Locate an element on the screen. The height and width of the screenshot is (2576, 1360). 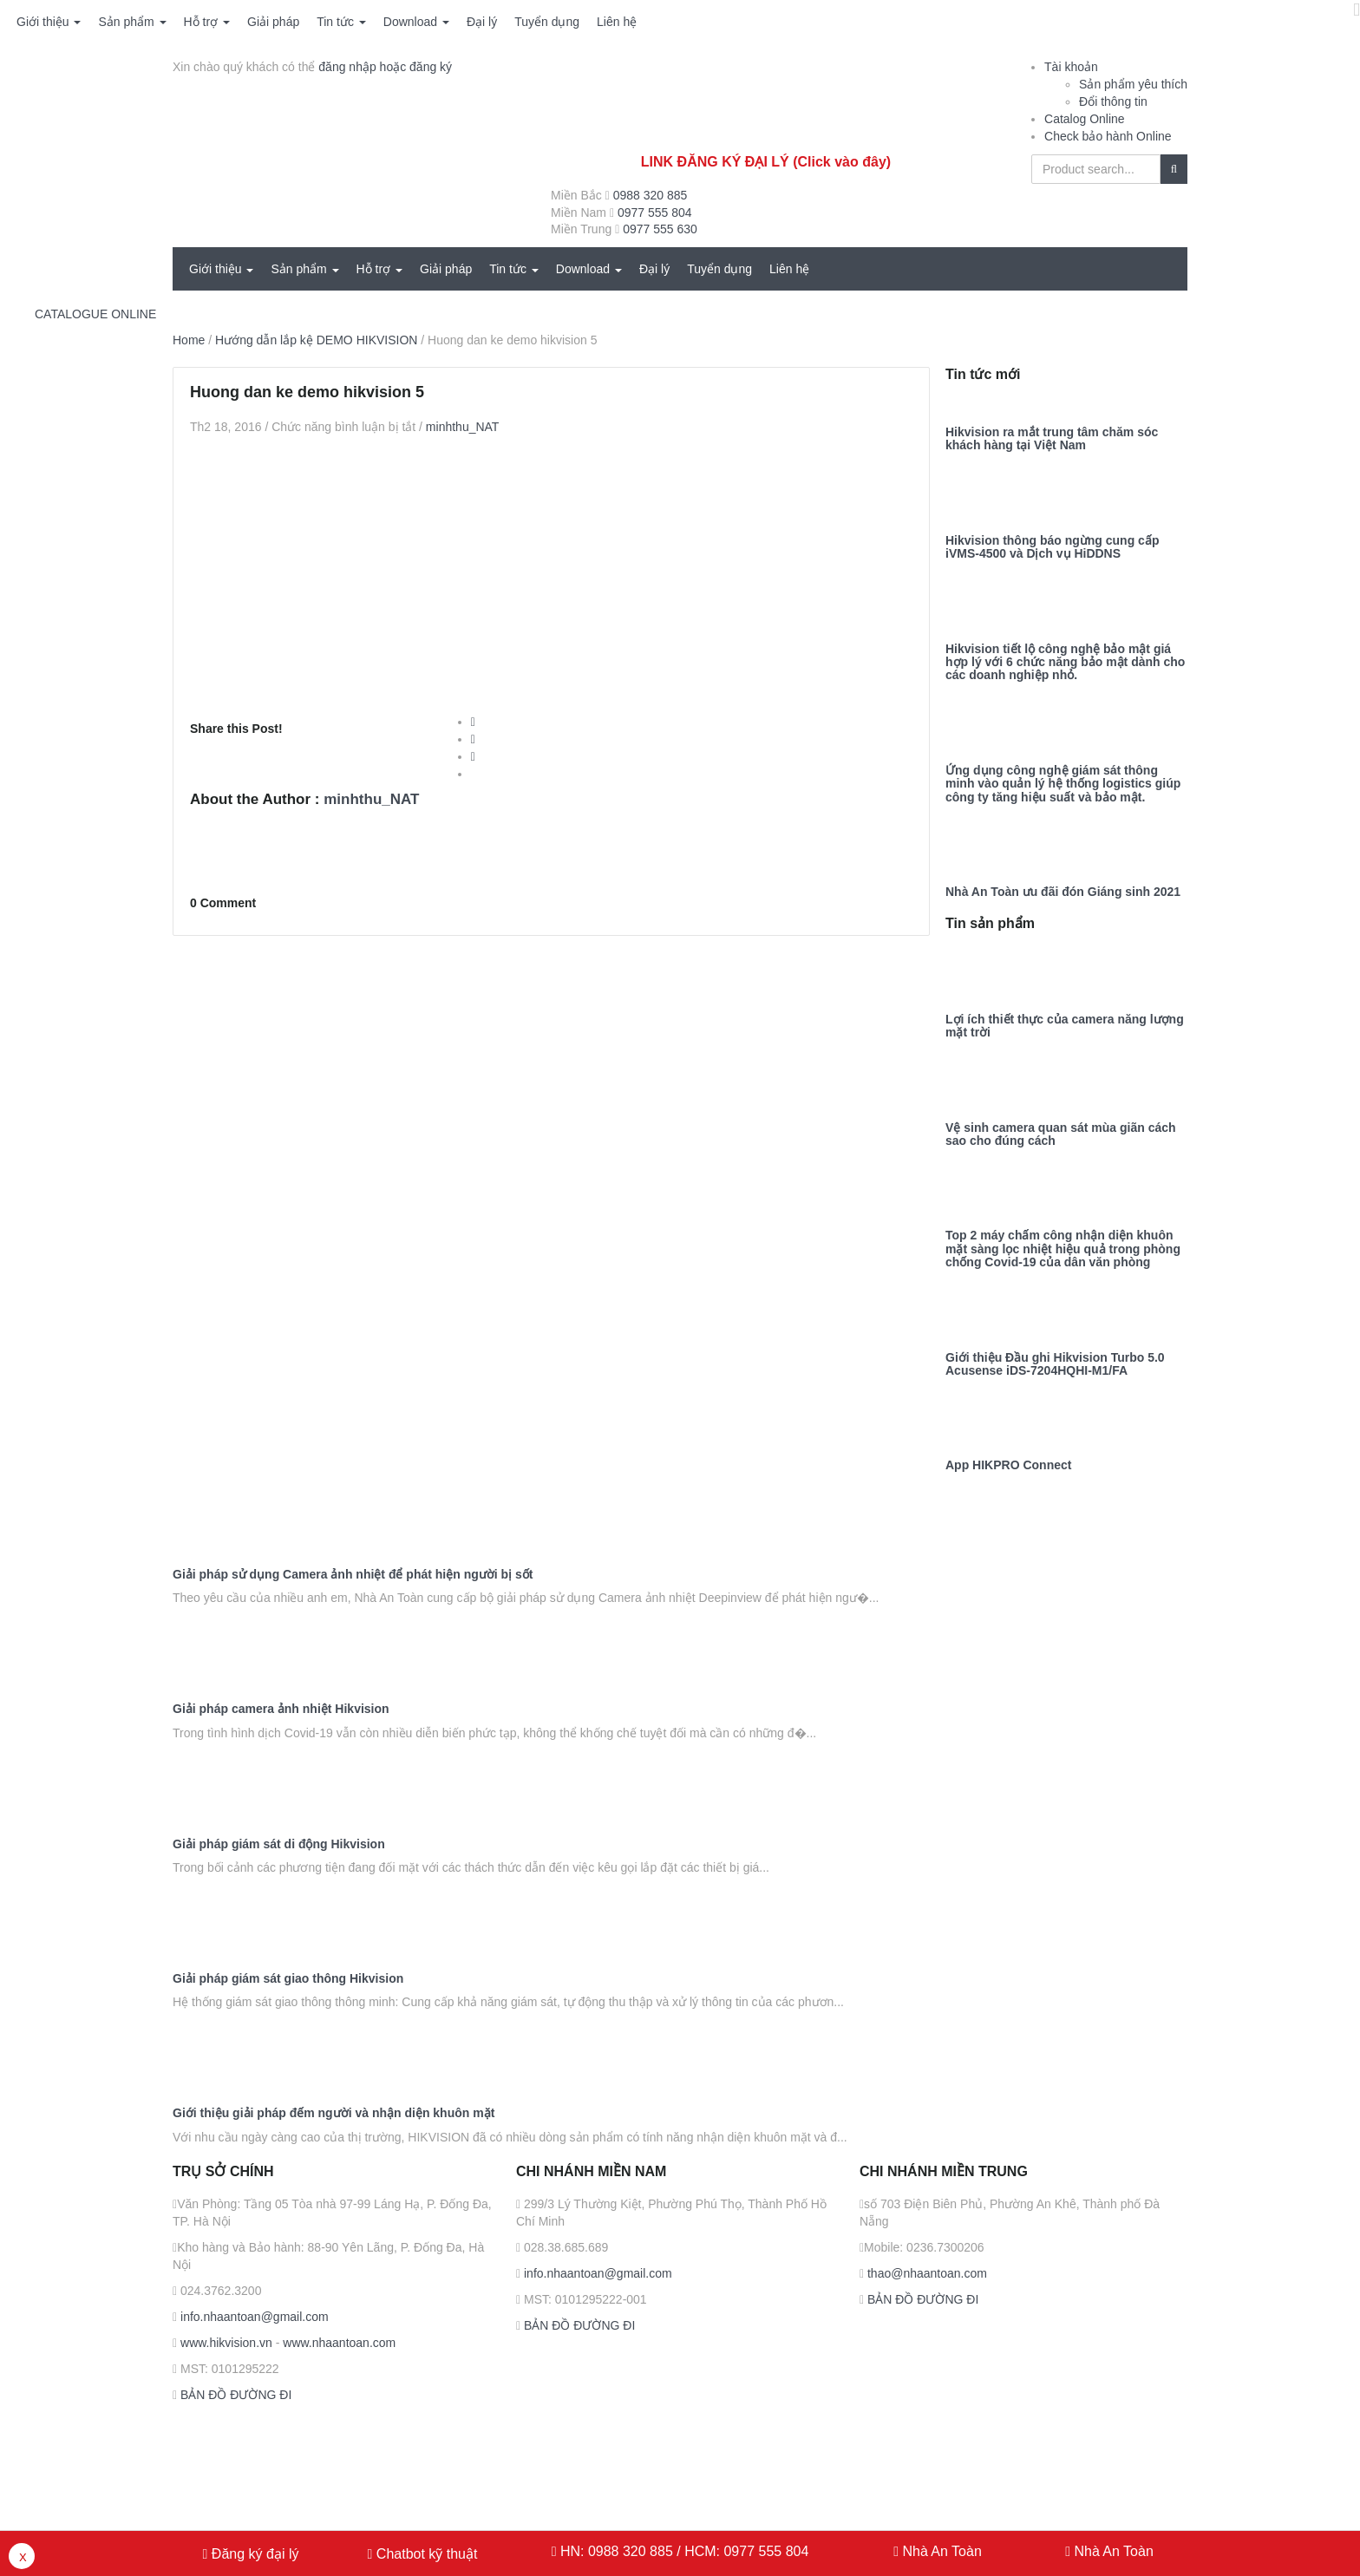
Tuyển dụng is located at coordinates (546, 22).